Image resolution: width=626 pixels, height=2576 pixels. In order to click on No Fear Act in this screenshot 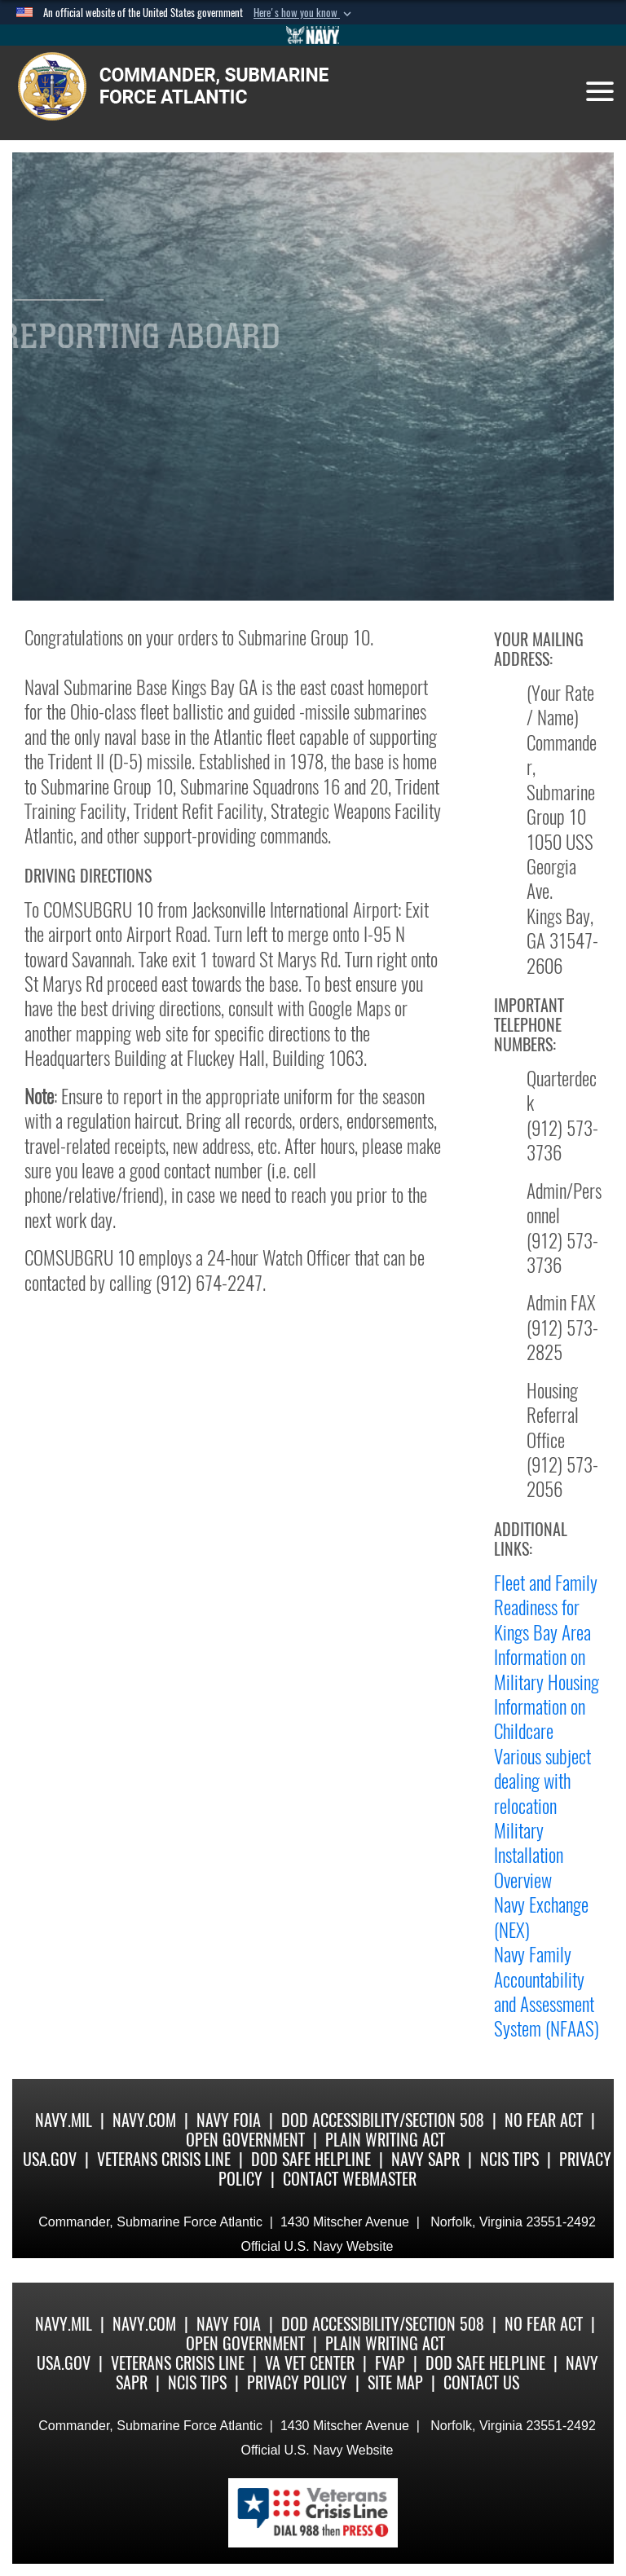, I will do `click(544, 2120)`.